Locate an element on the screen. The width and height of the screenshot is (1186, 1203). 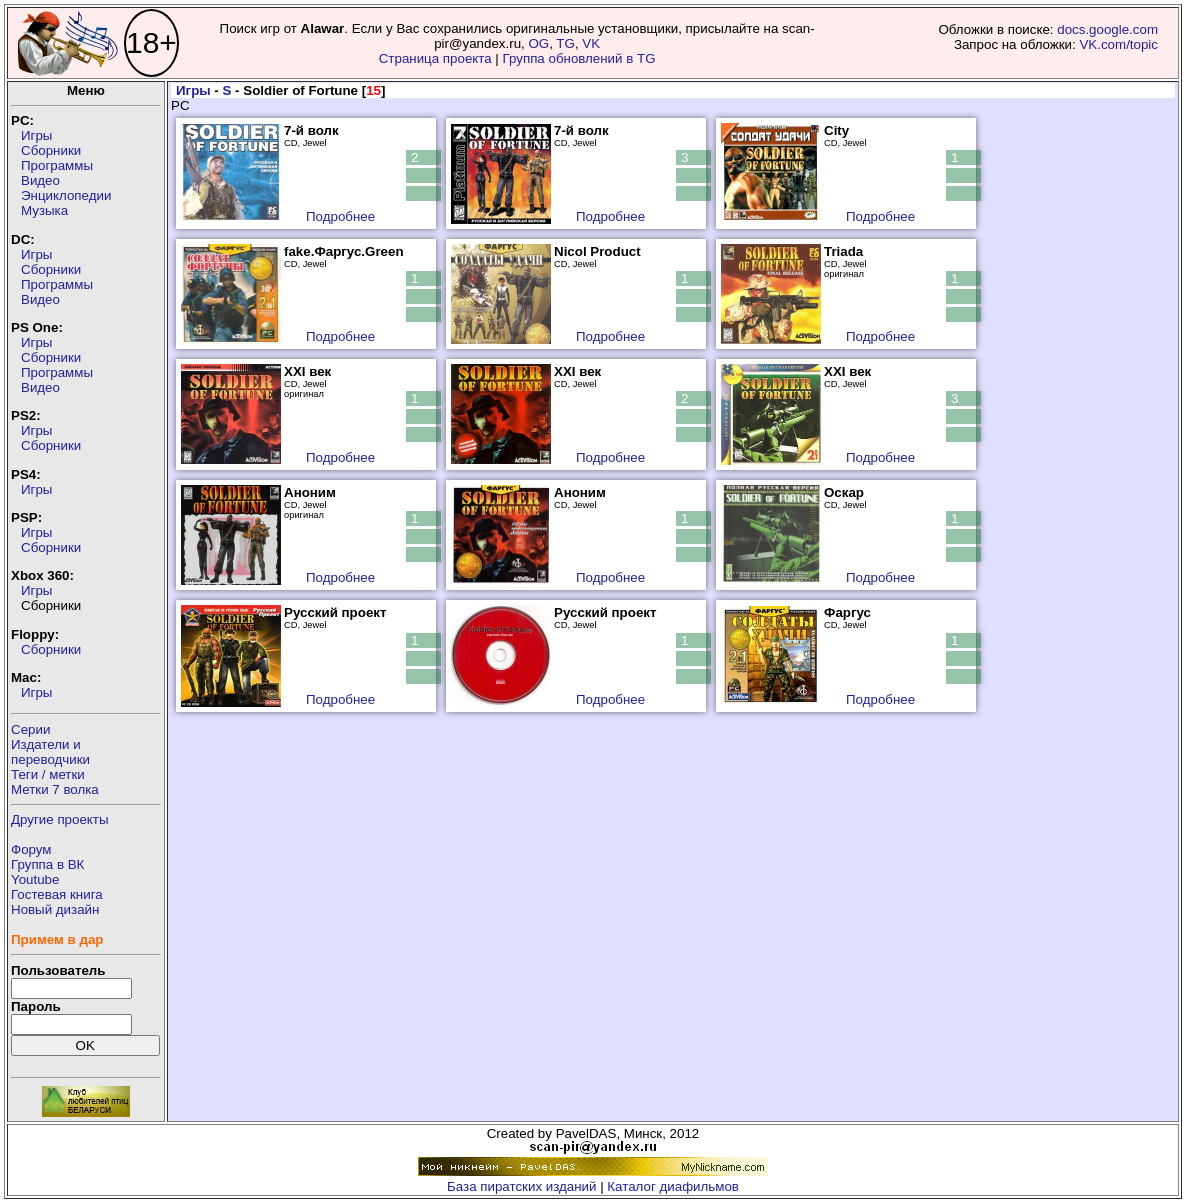
VK.com/topic is located at coordinates (1118, 44).